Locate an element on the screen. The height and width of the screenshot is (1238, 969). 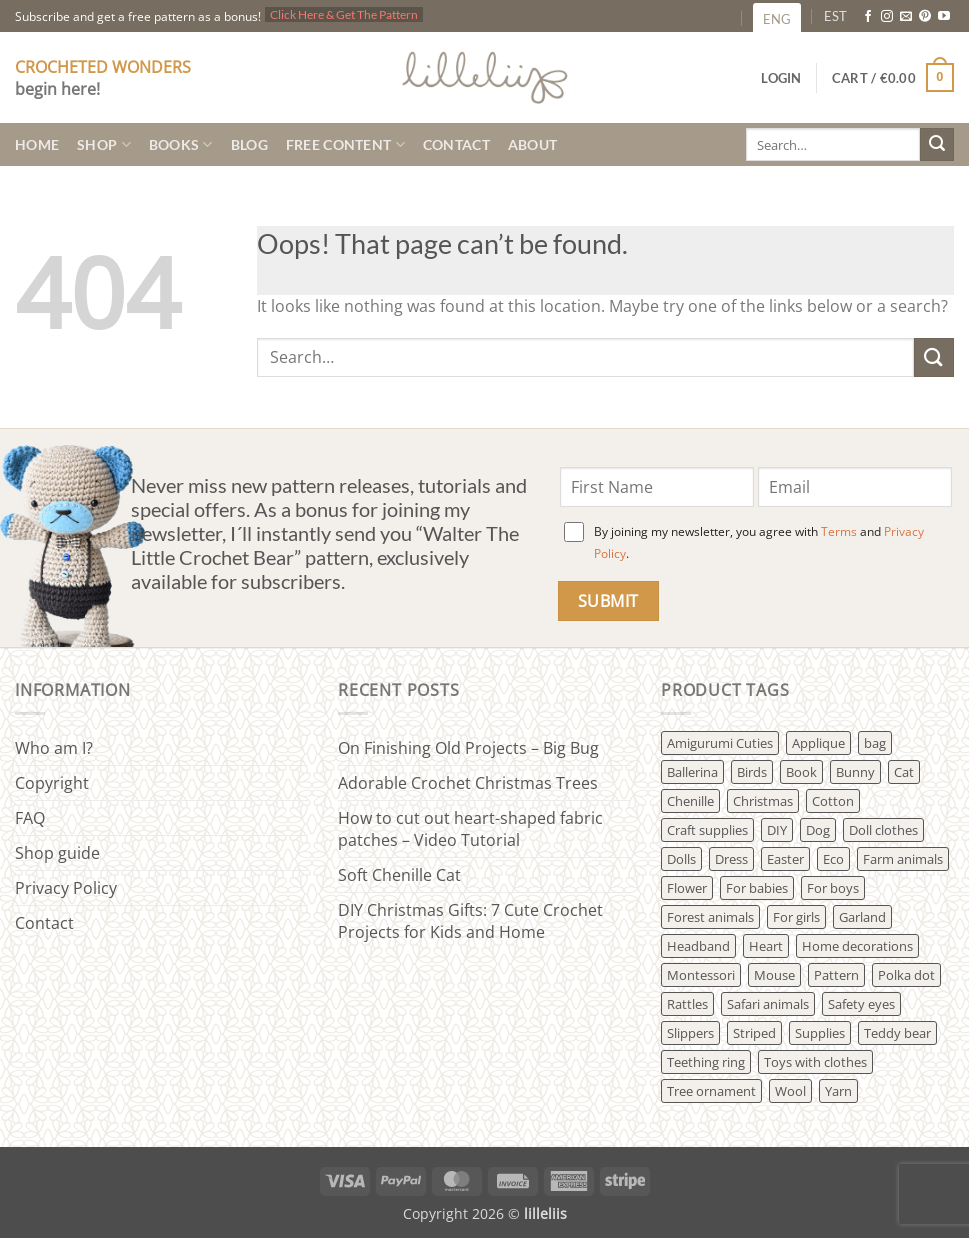
Cotton [Cotton (34 products)] is located at coordinates (833, 801).